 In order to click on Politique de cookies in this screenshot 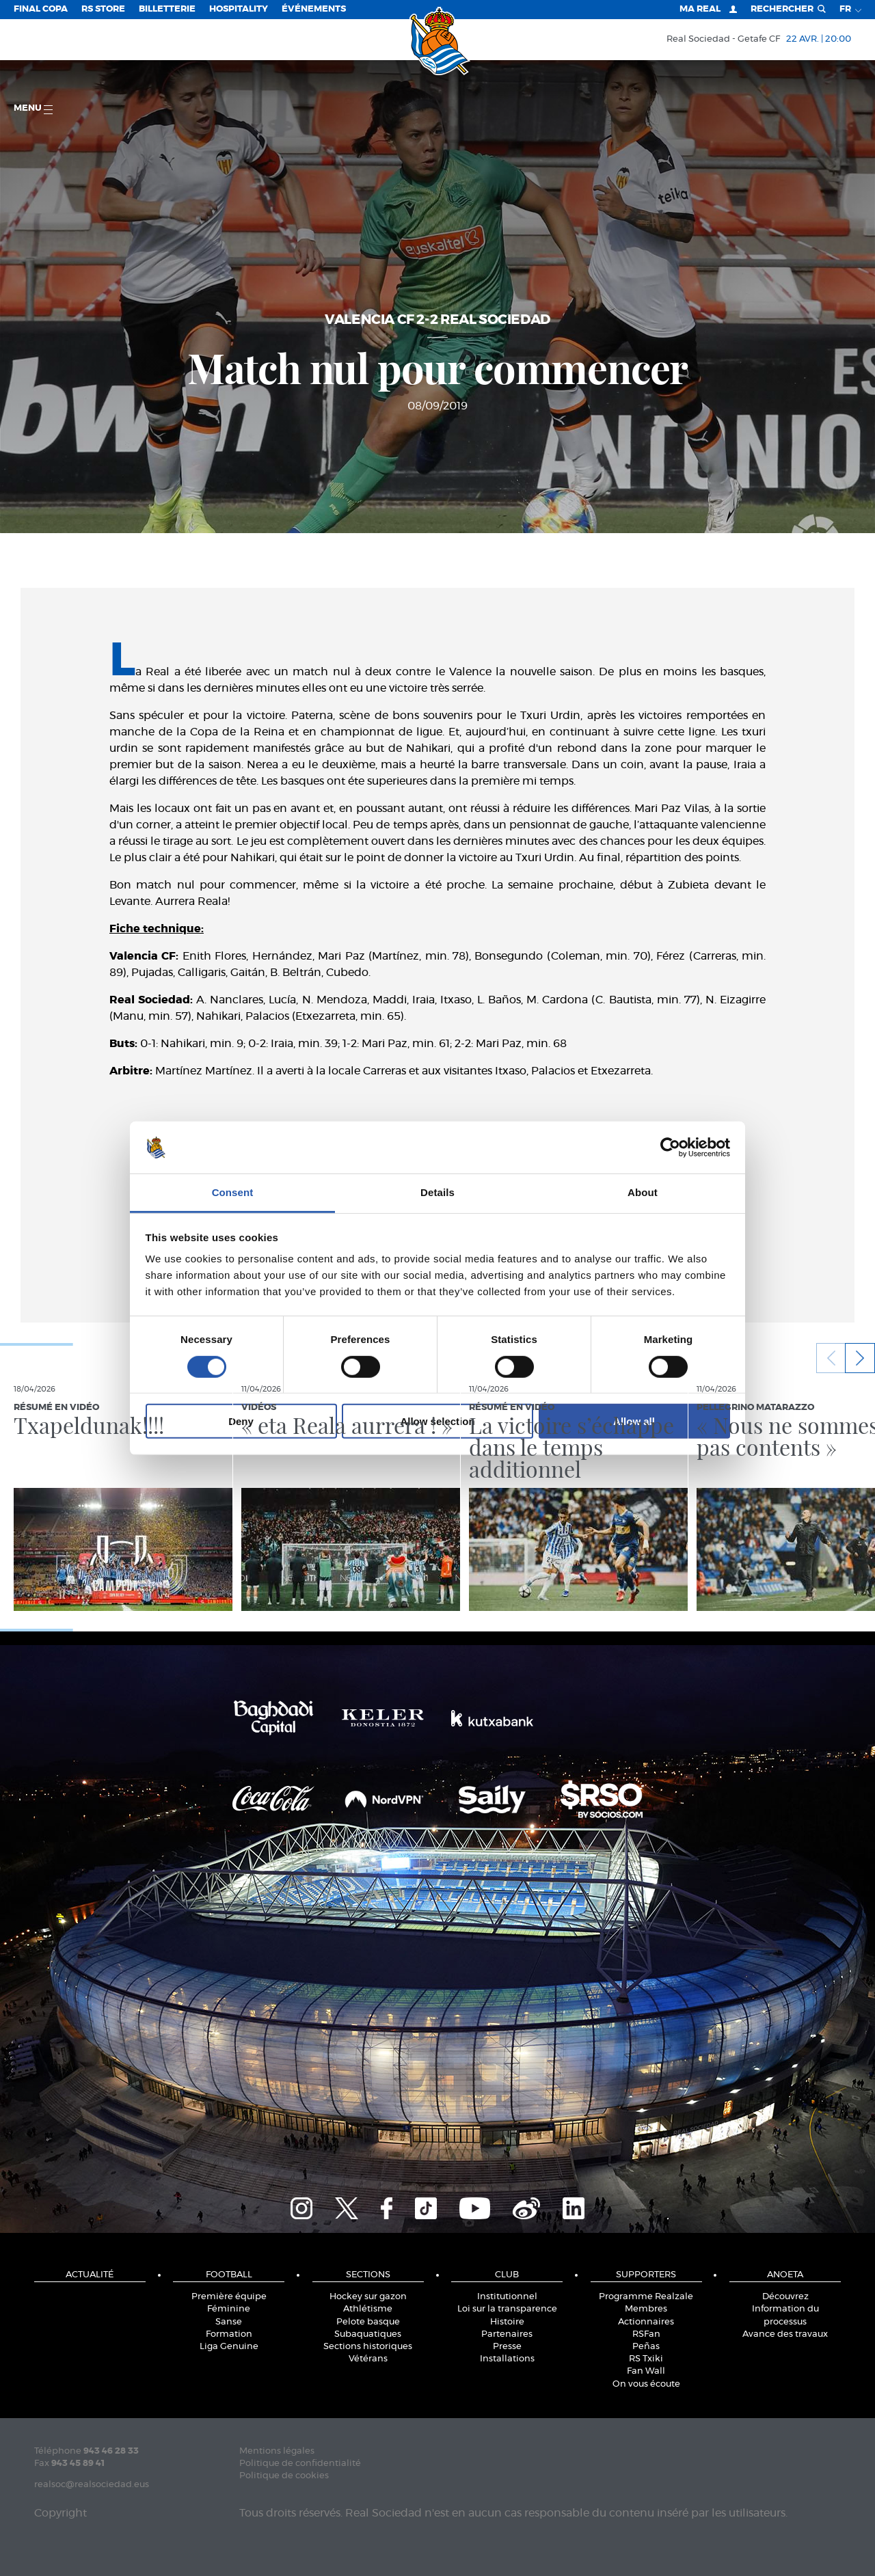, I will do `click(284, 2475)`.